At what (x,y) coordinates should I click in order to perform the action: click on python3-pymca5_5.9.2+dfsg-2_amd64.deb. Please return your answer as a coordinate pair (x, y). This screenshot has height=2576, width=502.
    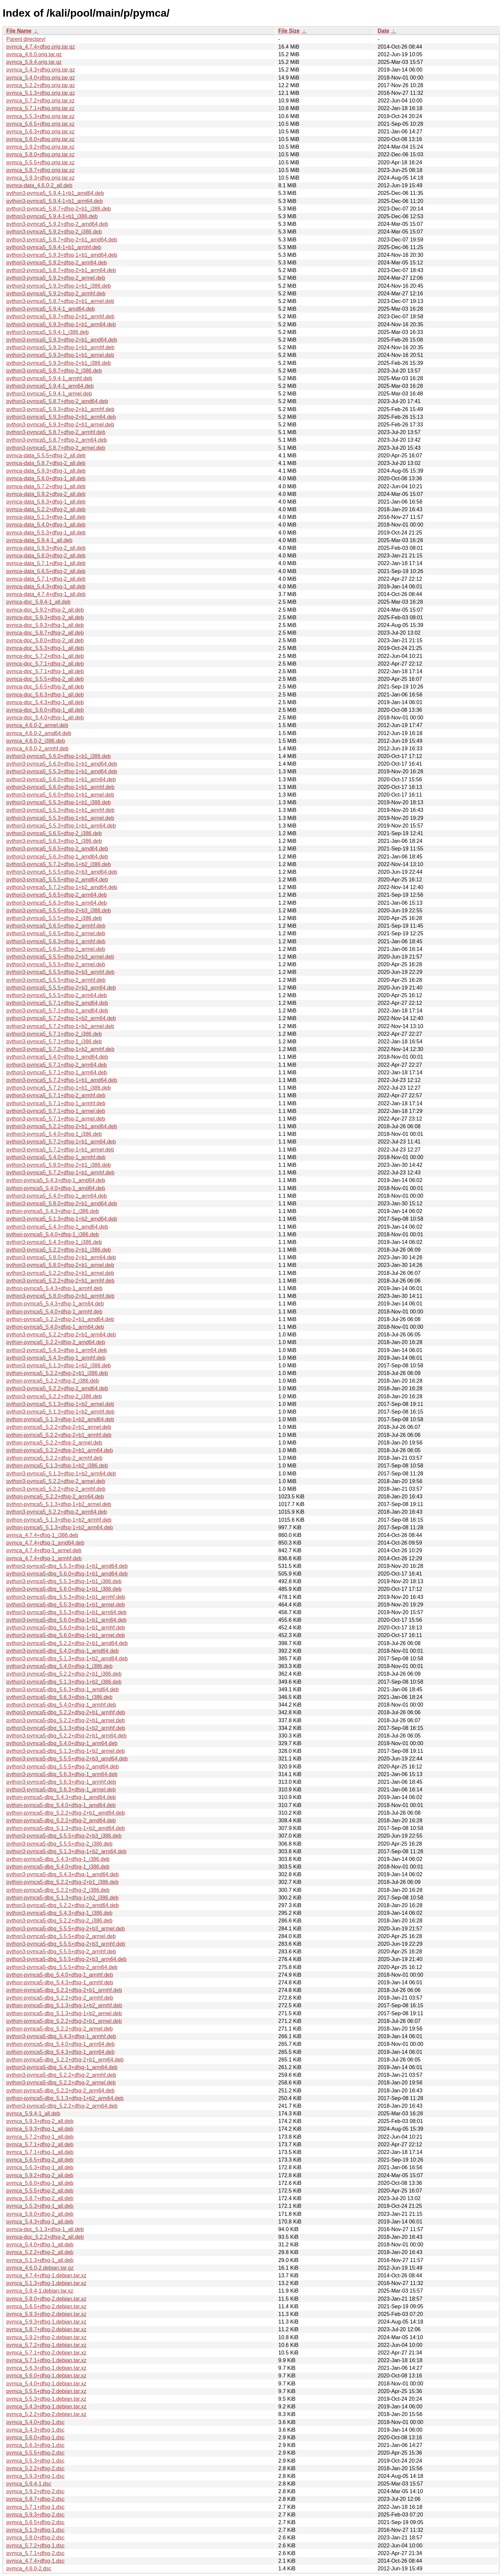
    Looking at the image, I should click on (57, 224).